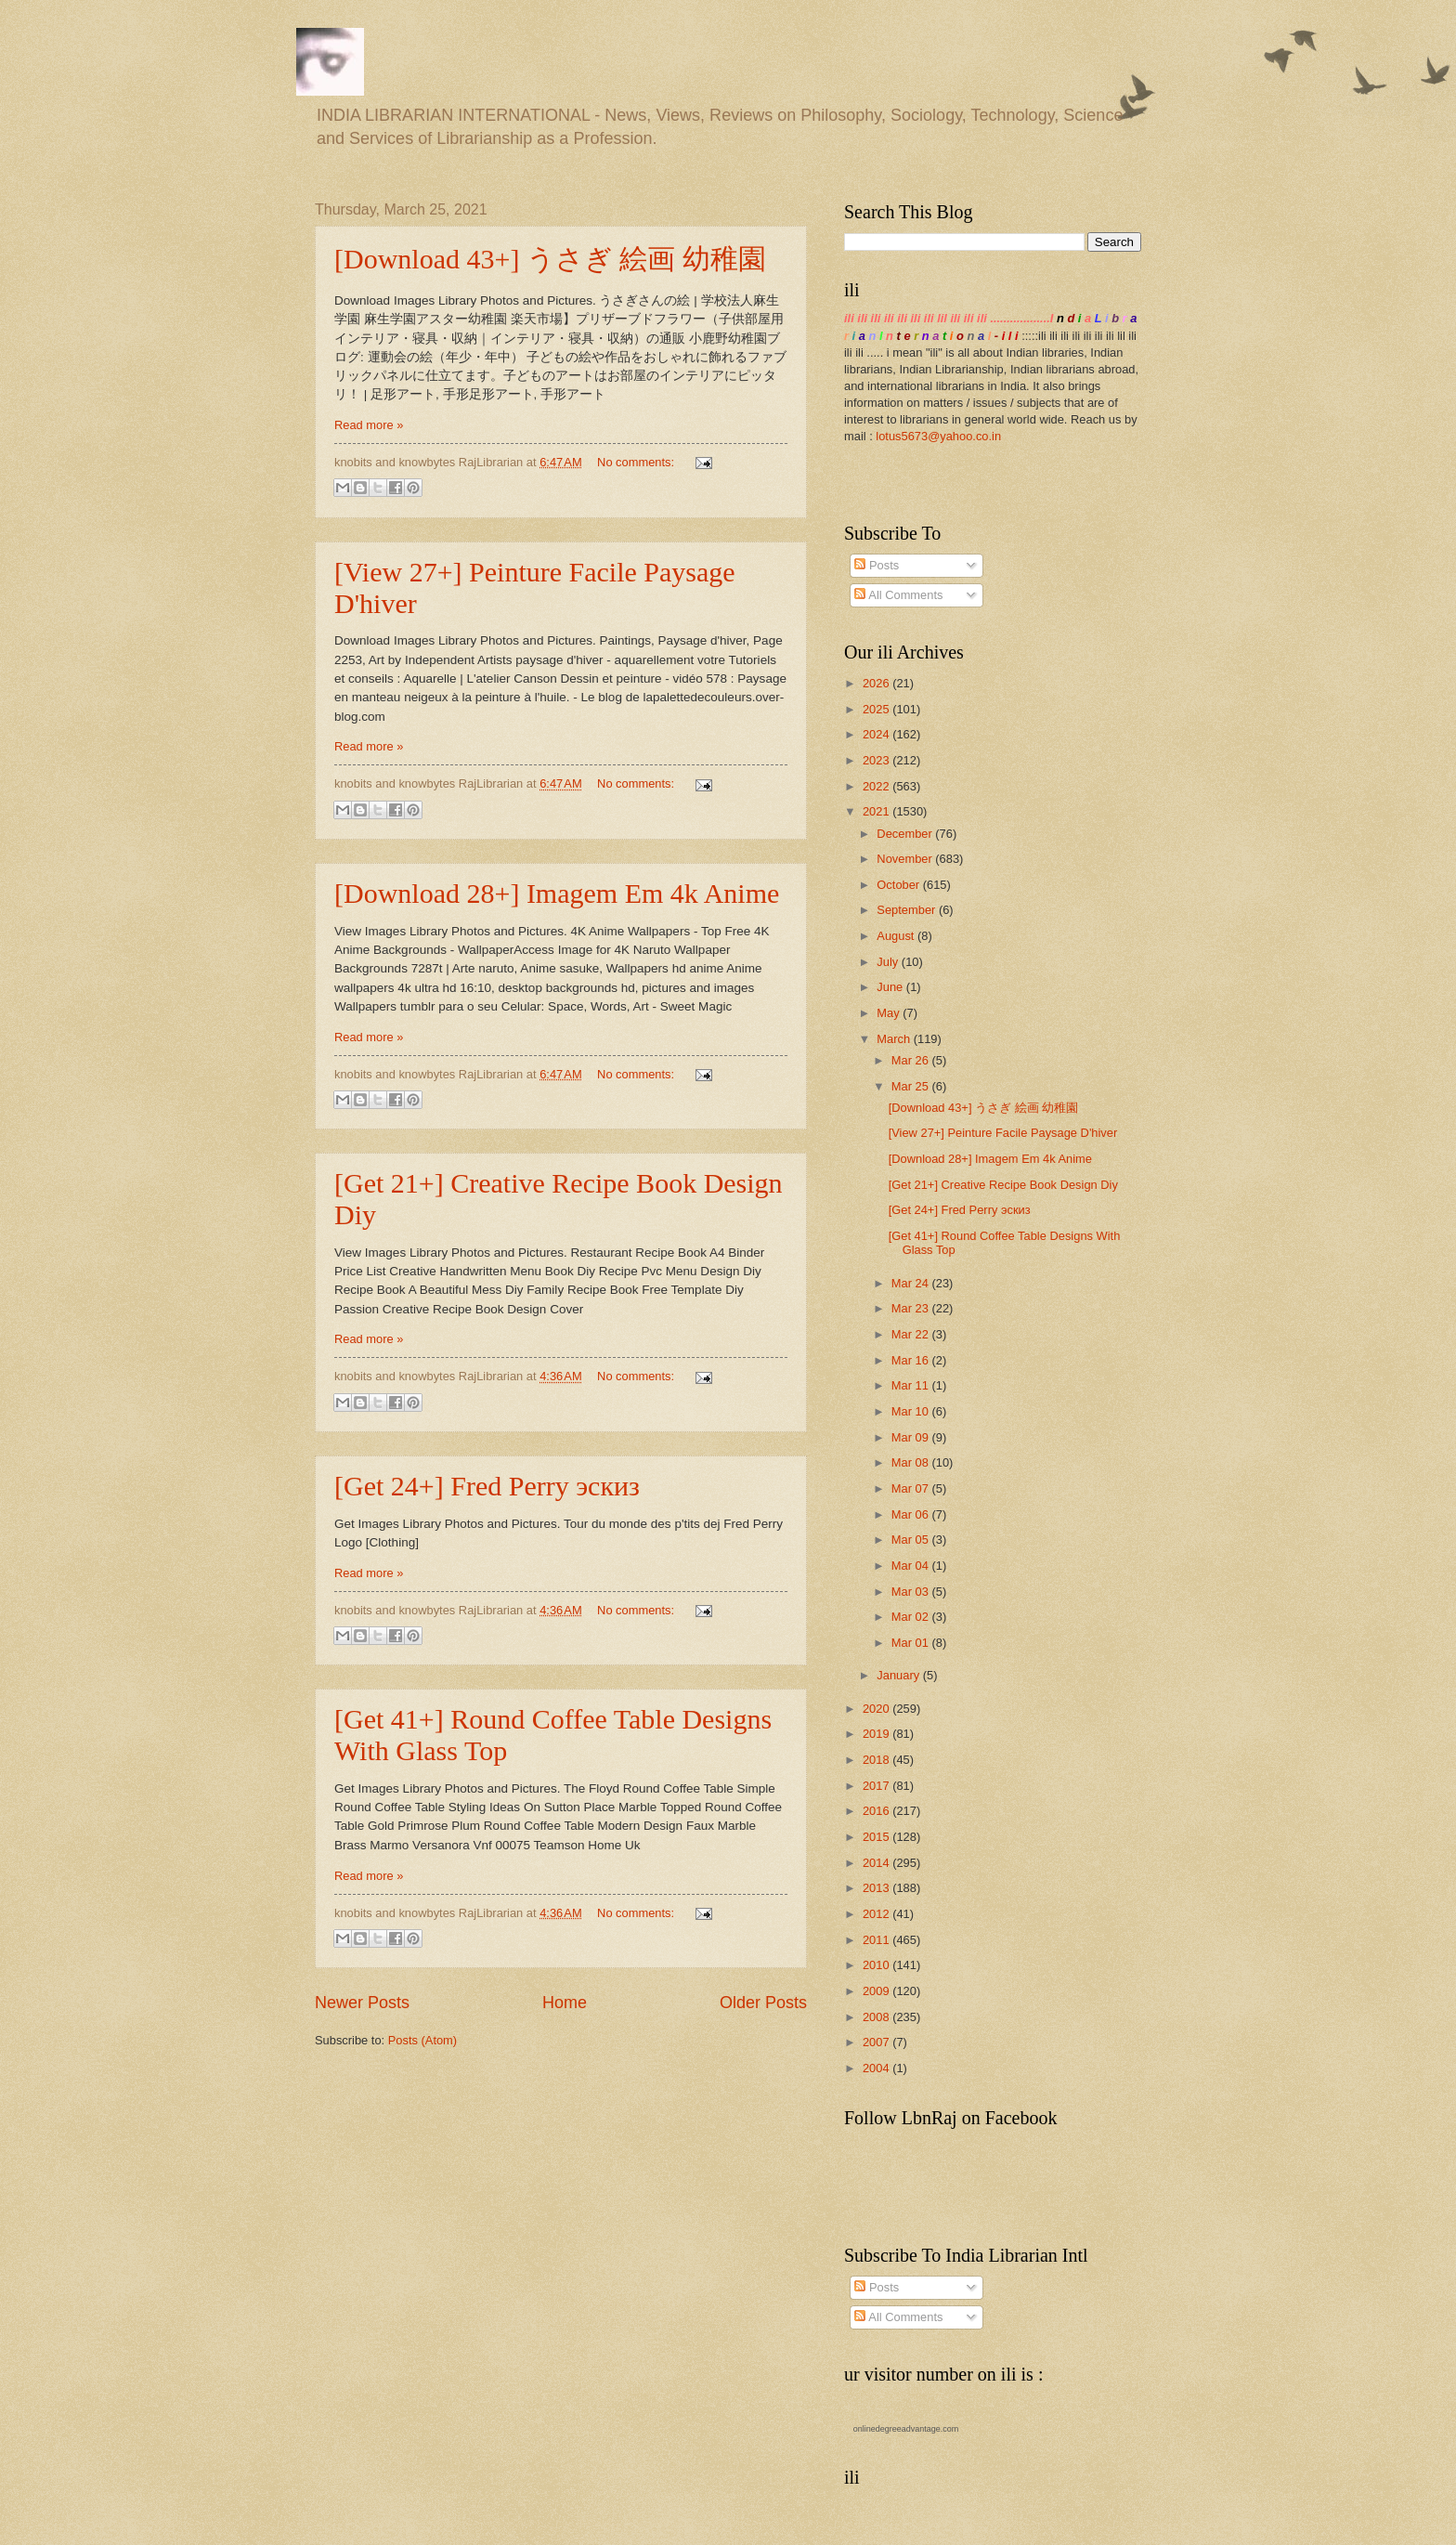  Describe the element at coordinates (911, 1462) in the screenshot. I see `Mar 08` at that location.